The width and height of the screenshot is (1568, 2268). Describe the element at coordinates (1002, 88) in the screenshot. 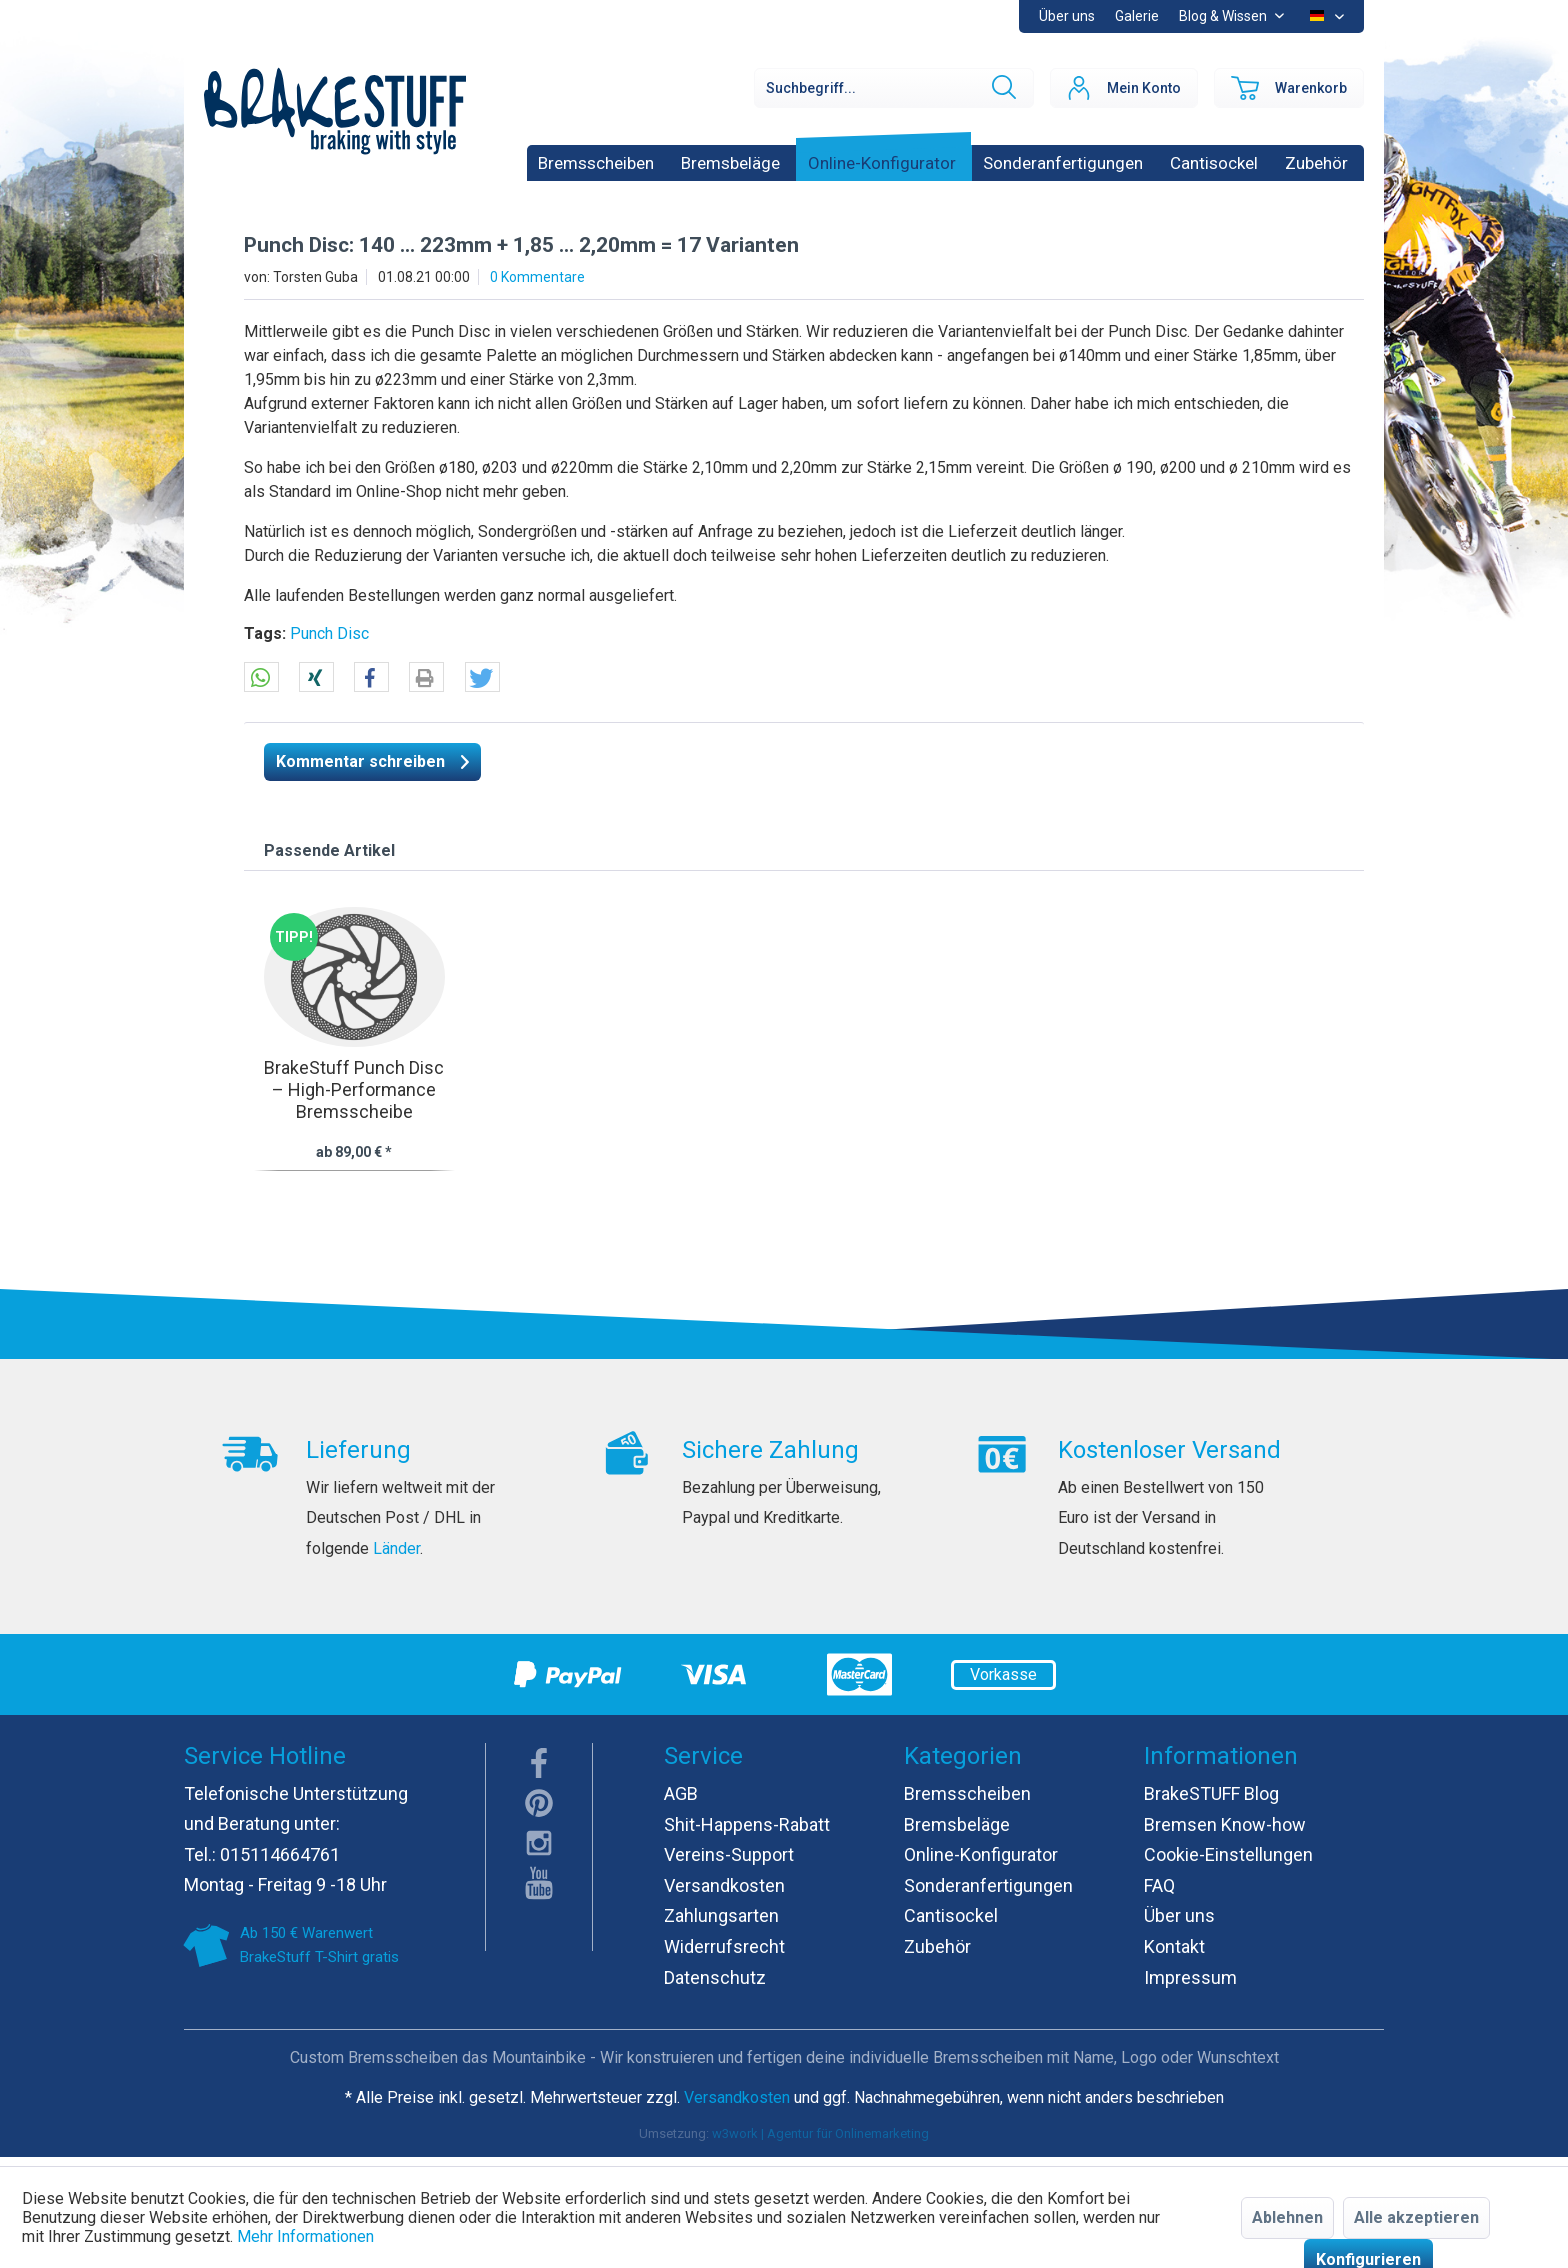

I see `[Suchen]` at that location.